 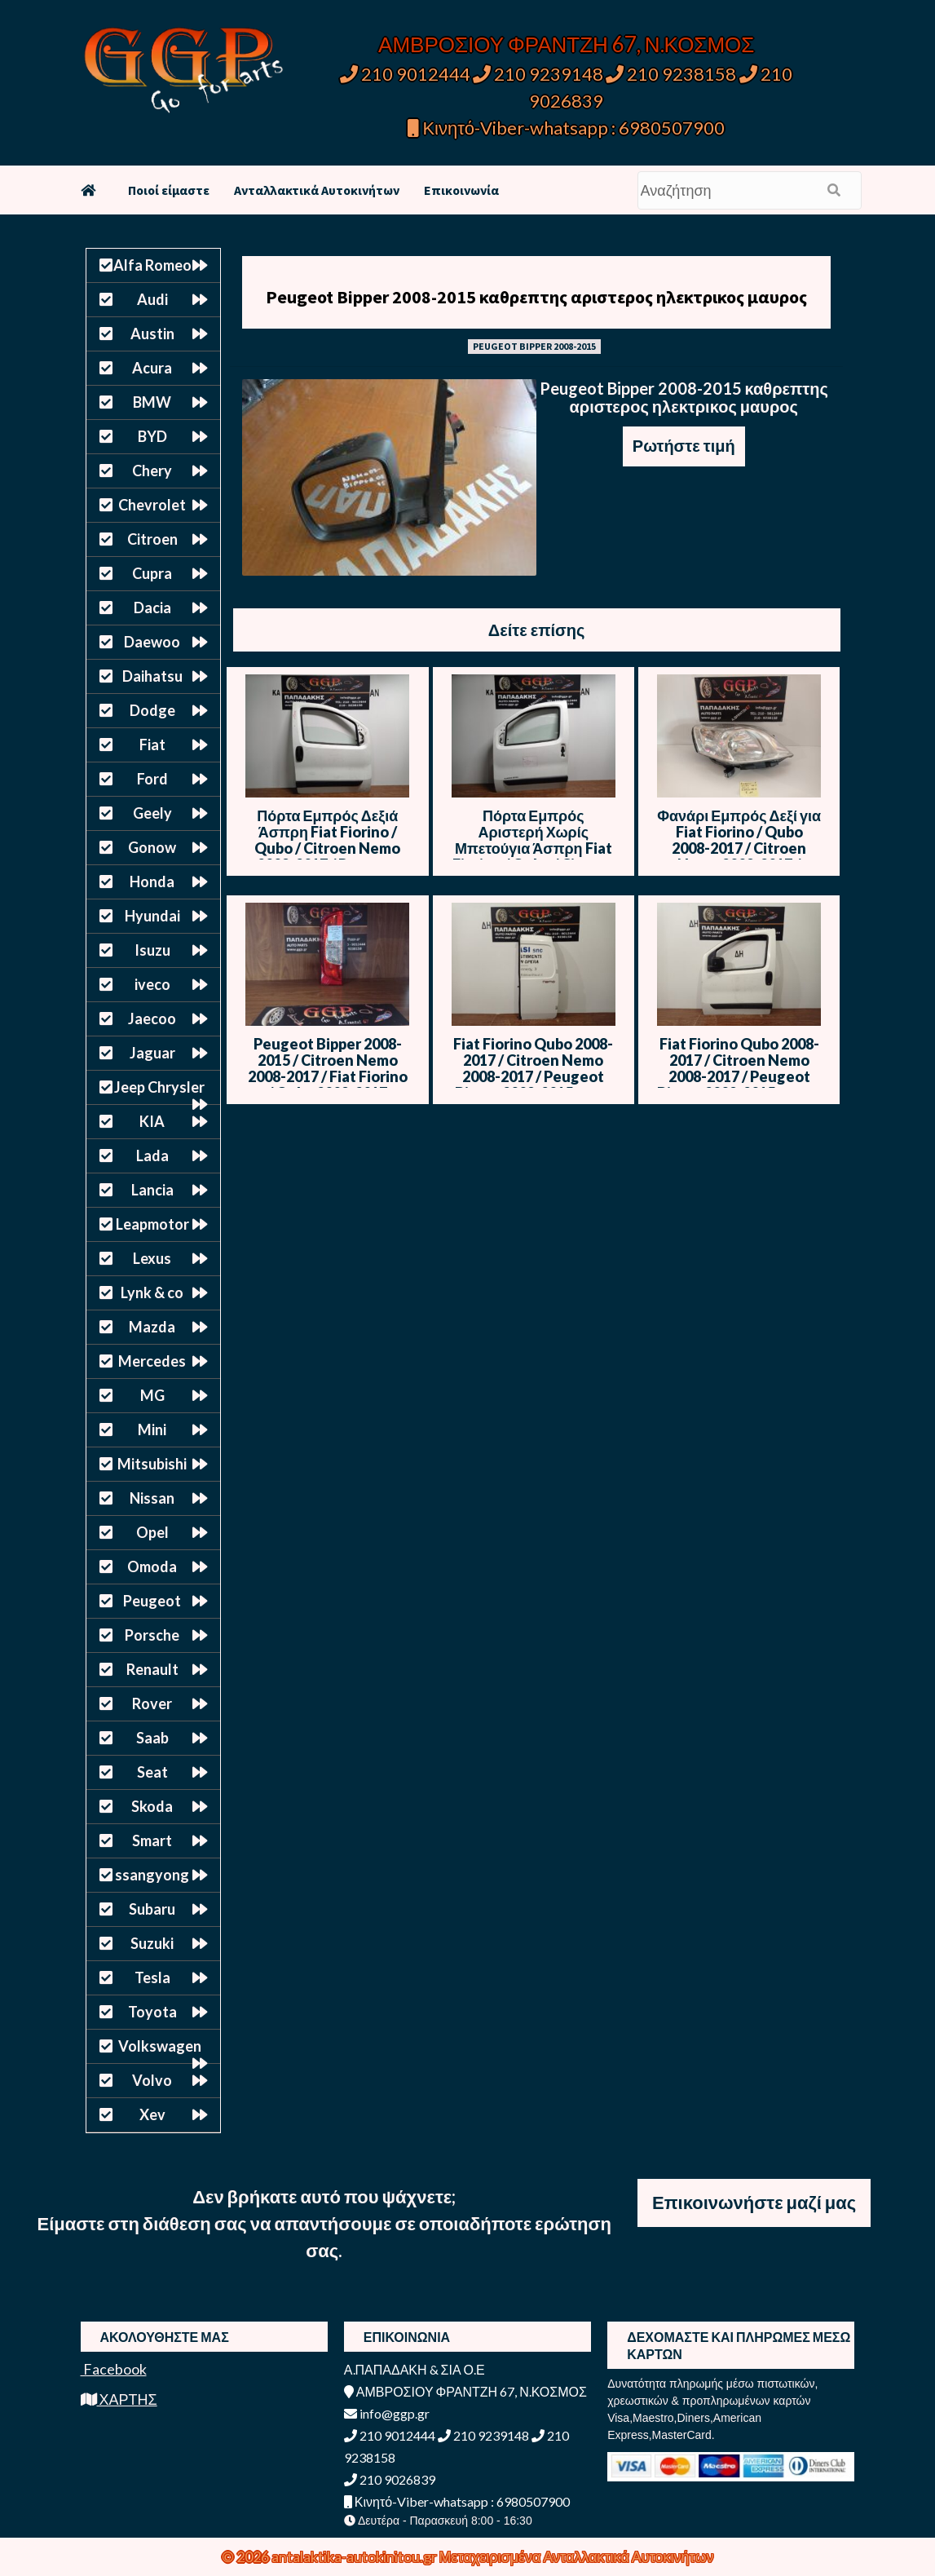 What do you see at coordinates (152, 1121) in the screenshot?
I see `KIA` at bounding box center [152, 1121].